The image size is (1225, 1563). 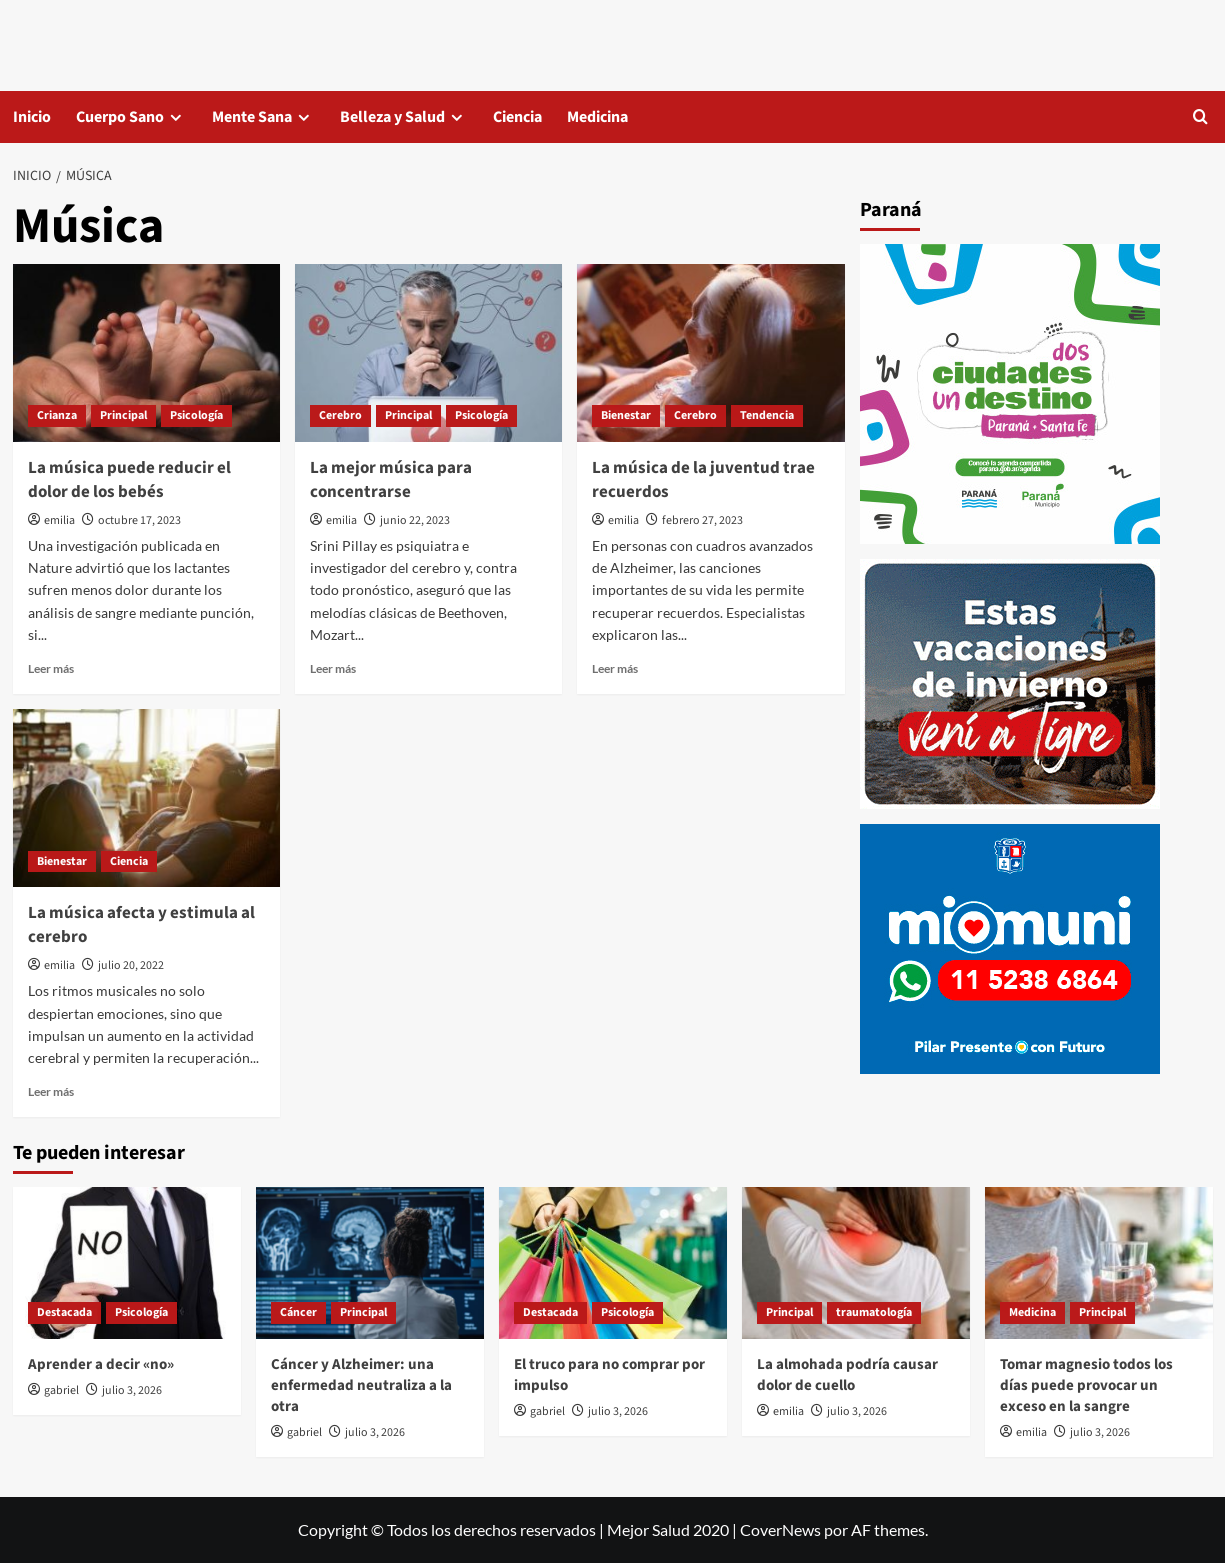 I want to click on Destacada [Ver todas las publicaciones en Destacada], so click(x=64, y=1312).